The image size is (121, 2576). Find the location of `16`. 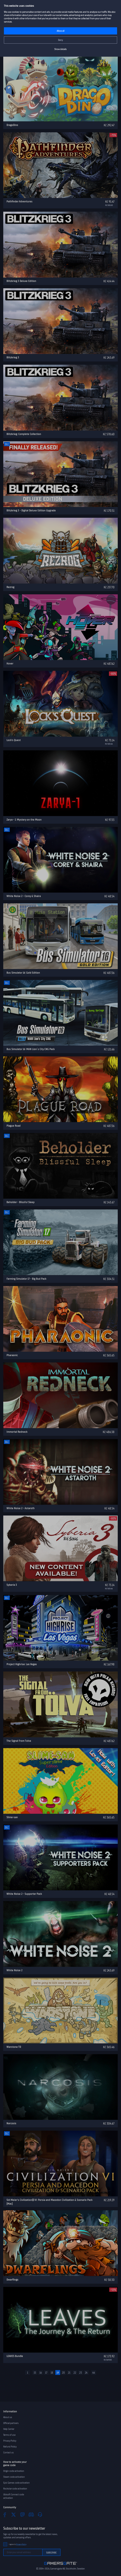

16 is located at coordinates (40, 2372).